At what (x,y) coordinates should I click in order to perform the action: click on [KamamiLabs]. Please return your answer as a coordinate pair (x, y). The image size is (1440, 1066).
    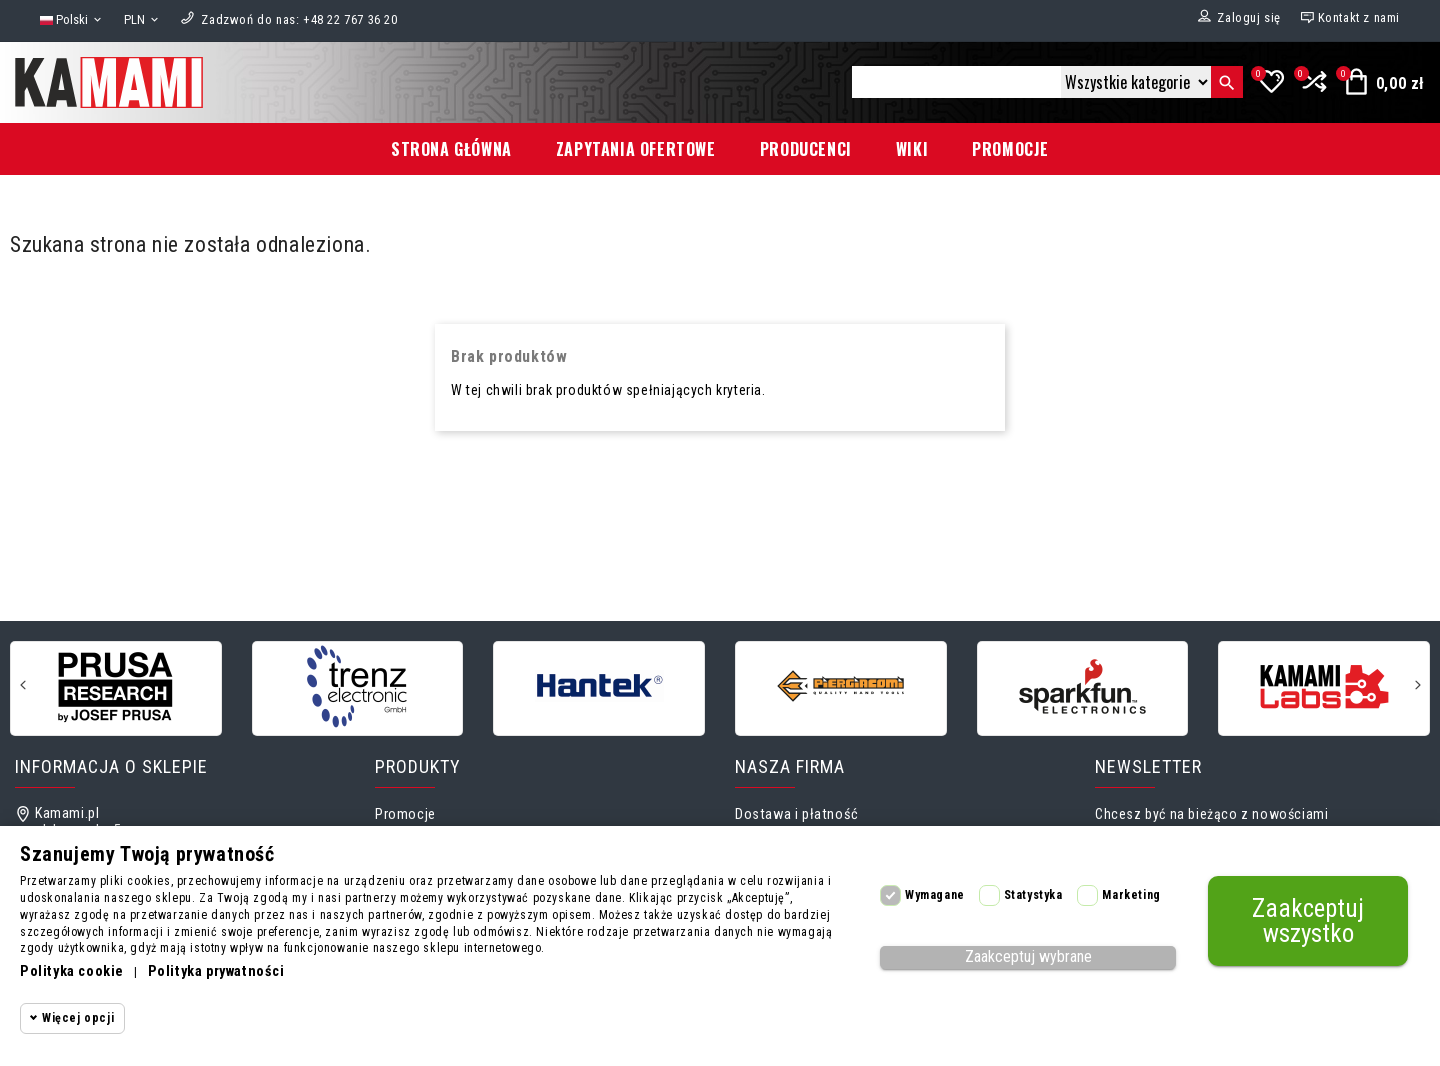
    Looking at the image, I should click on (1324, 686).